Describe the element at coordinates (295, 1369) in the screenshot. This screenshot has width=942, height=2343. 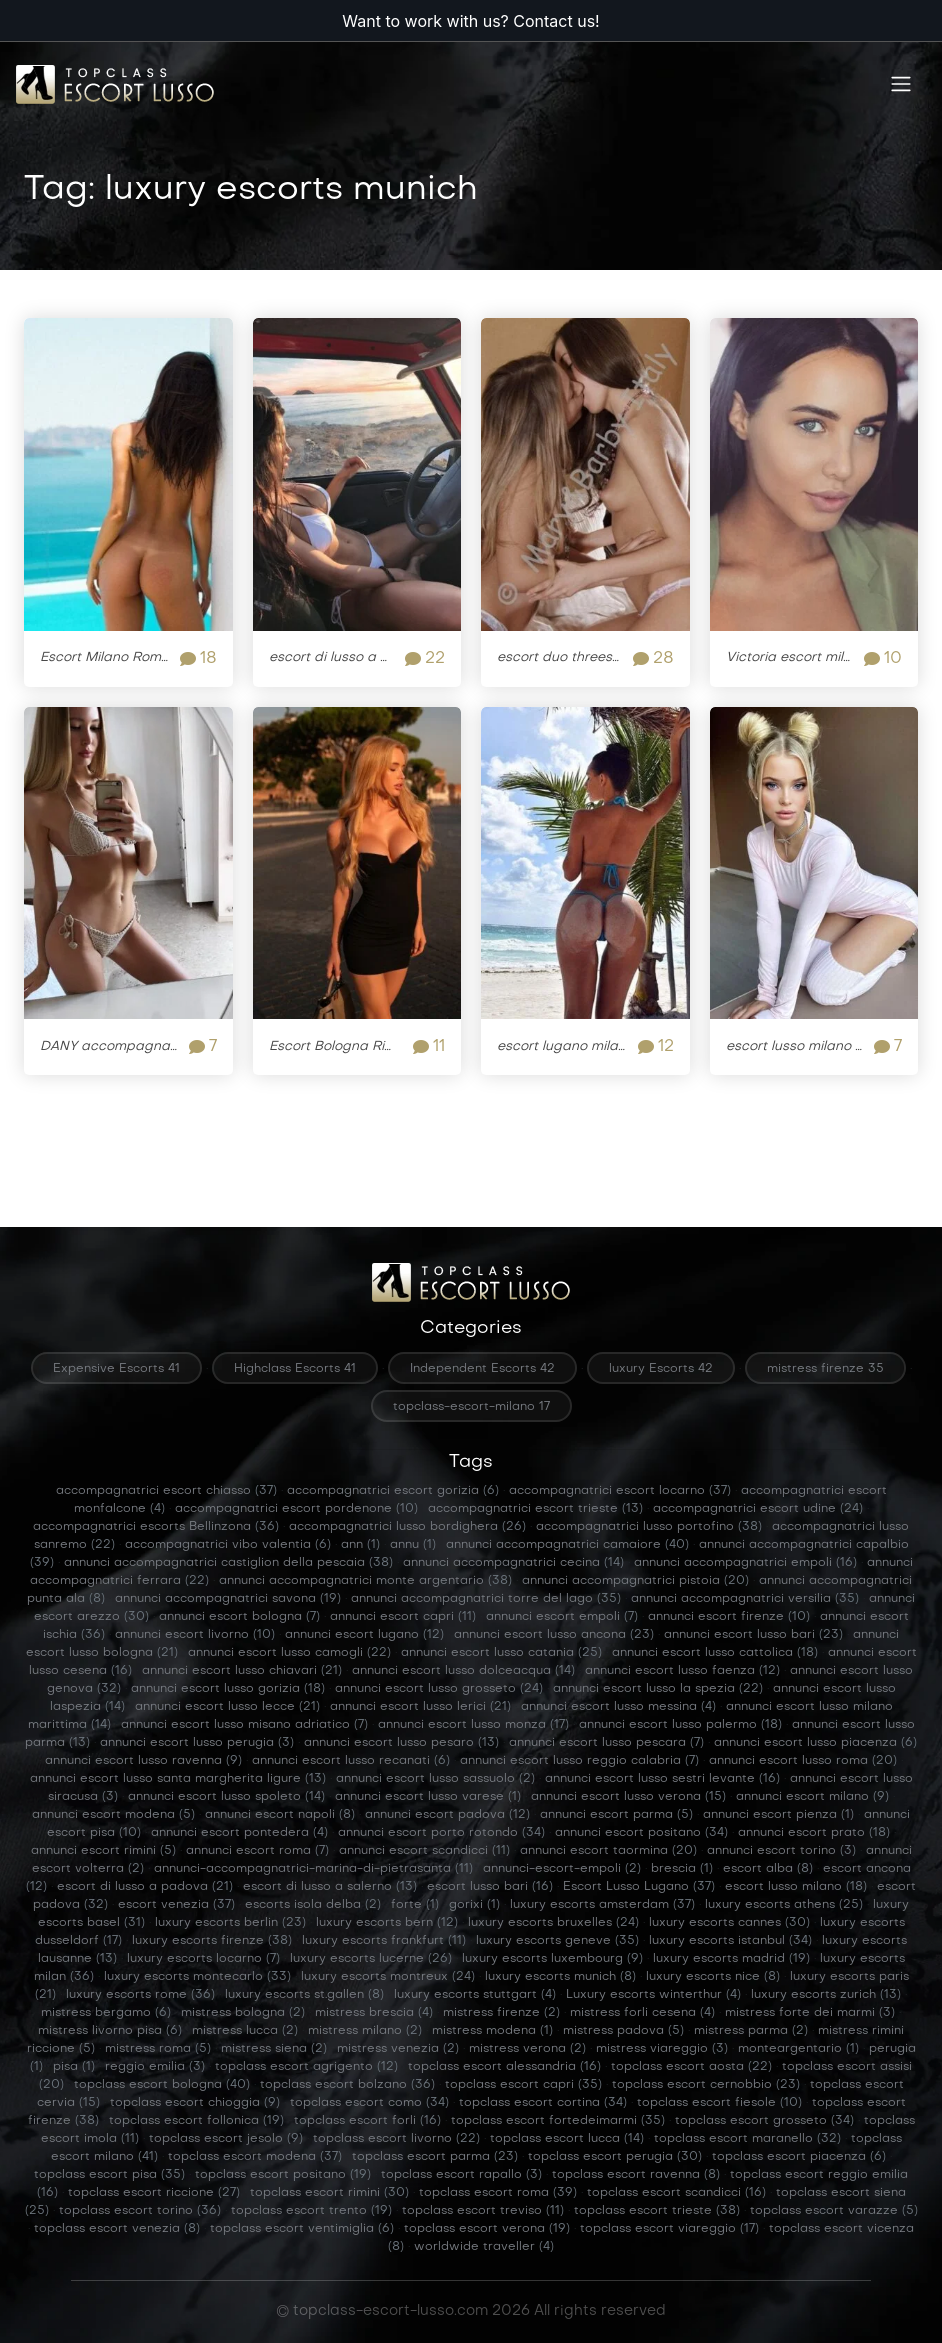
I see `Highclass Escorts 41` at that location.